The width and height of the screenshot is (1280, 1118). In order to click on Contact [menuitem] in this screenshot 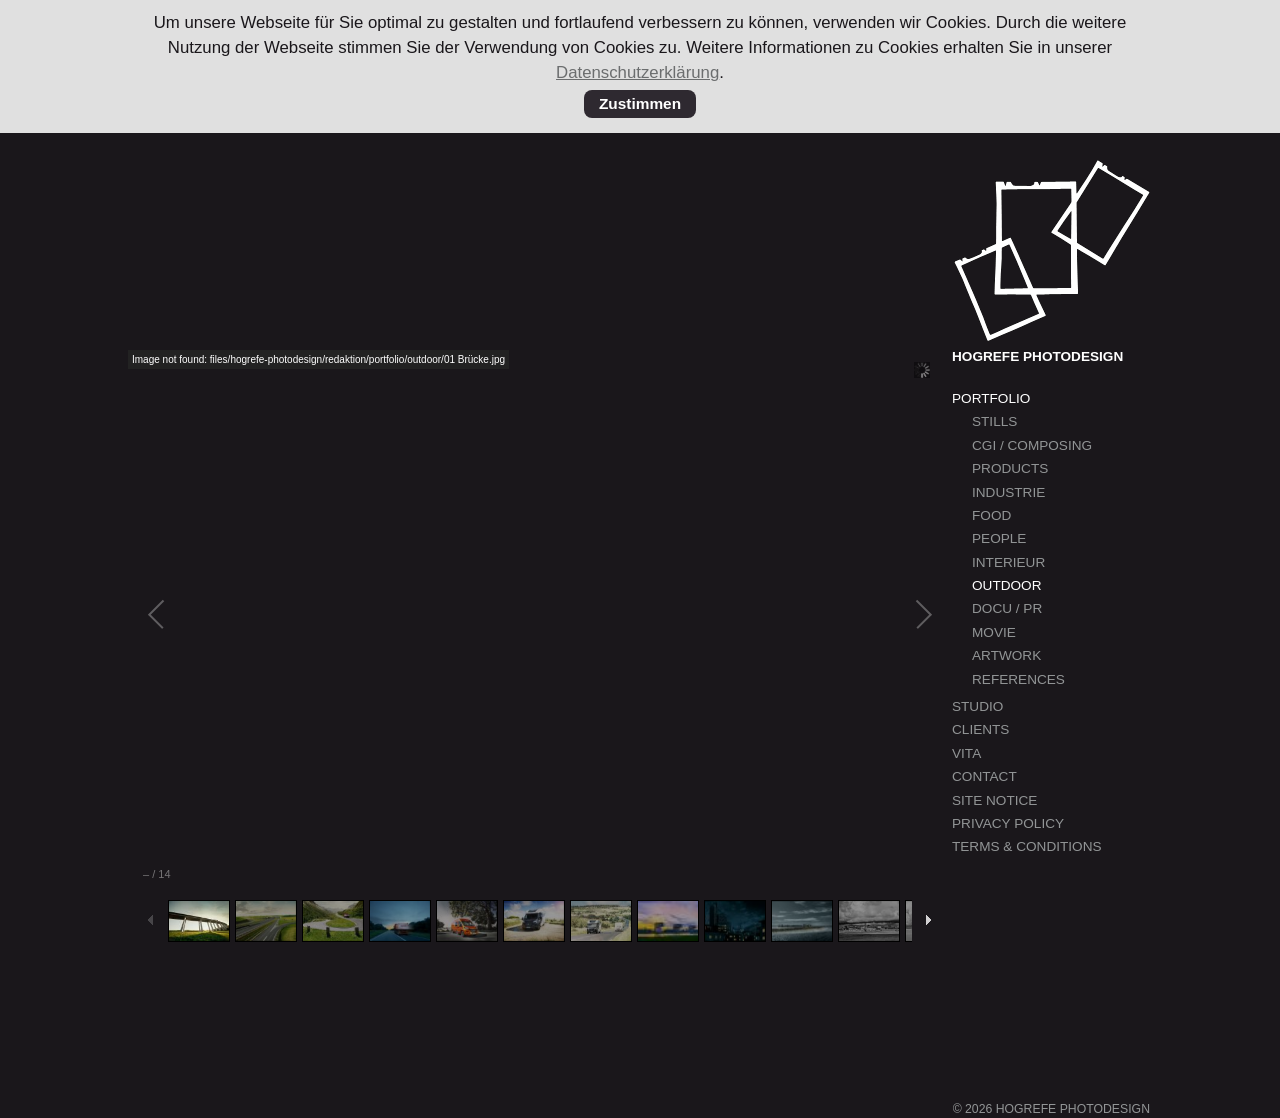, I will do `click(984, 776)`.